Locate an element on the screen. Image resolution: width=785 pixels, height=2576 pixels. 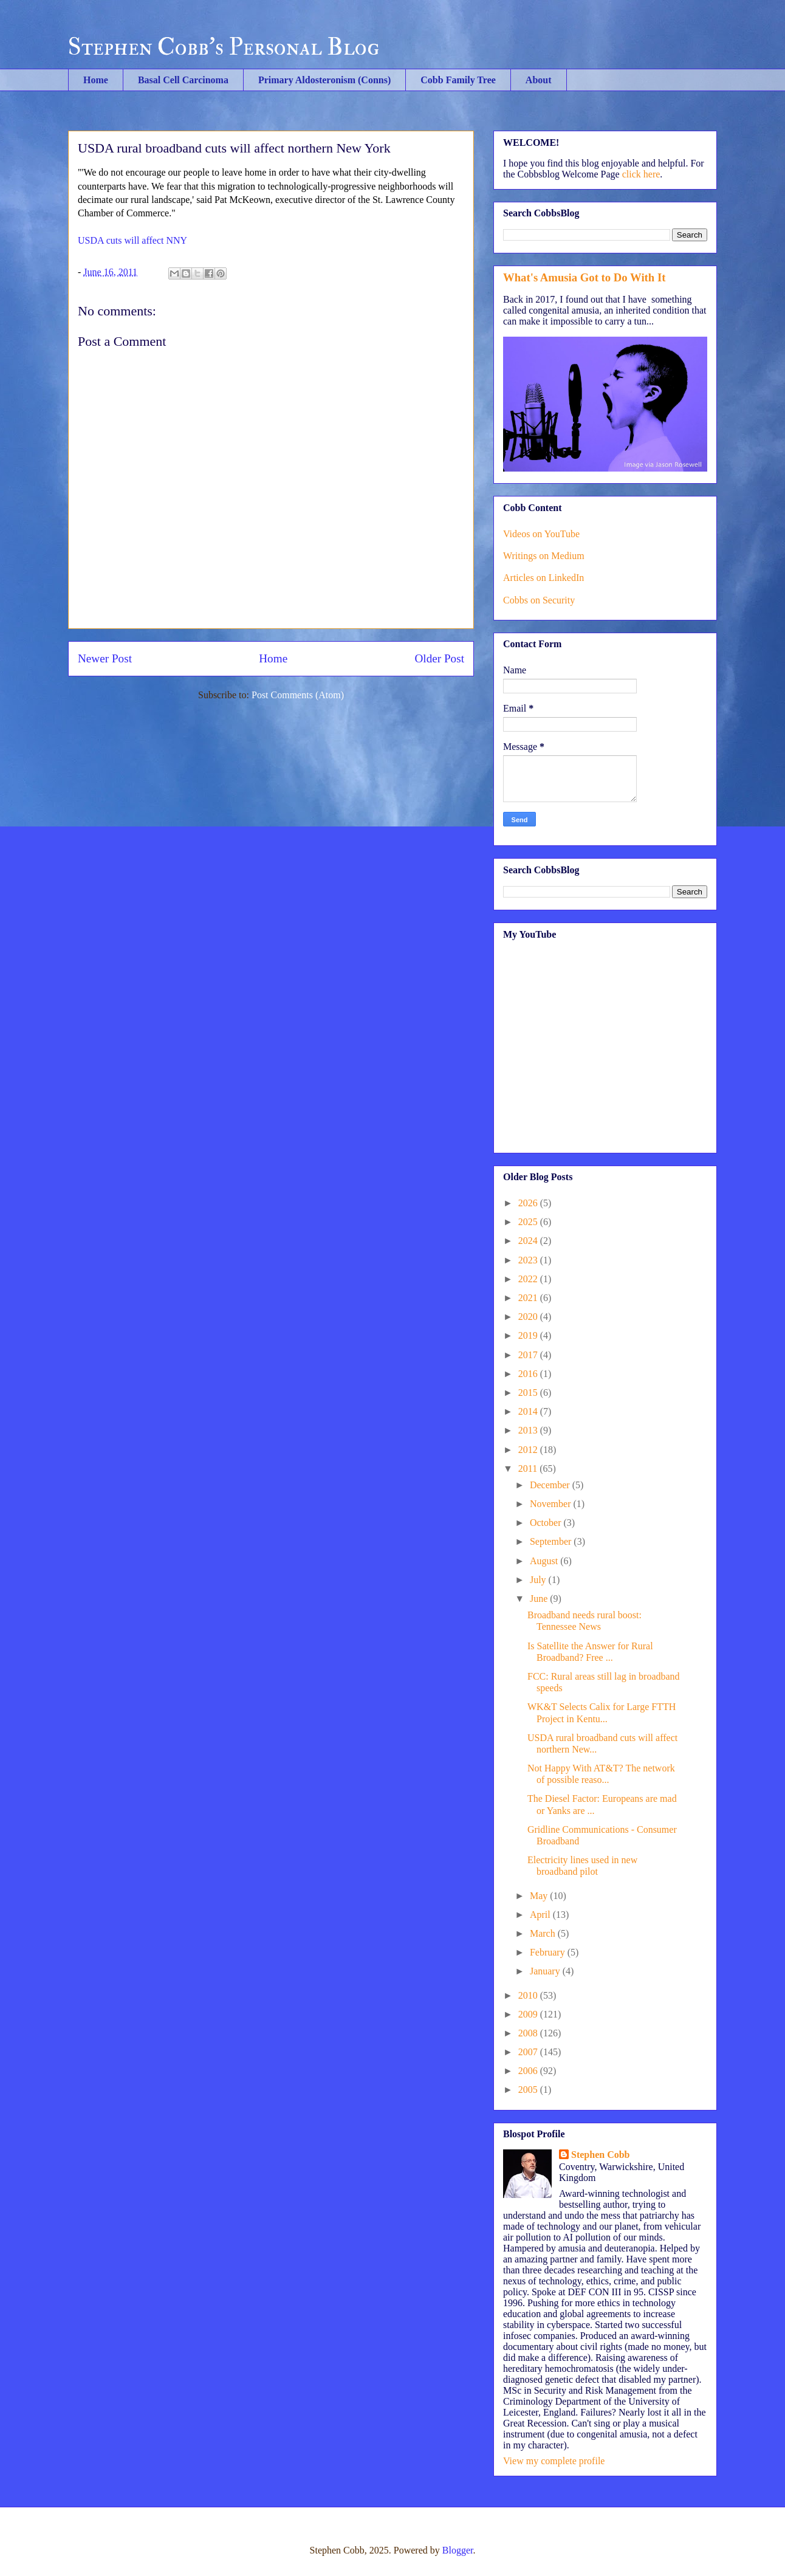
2019 is located at coordinates (529, 1335).